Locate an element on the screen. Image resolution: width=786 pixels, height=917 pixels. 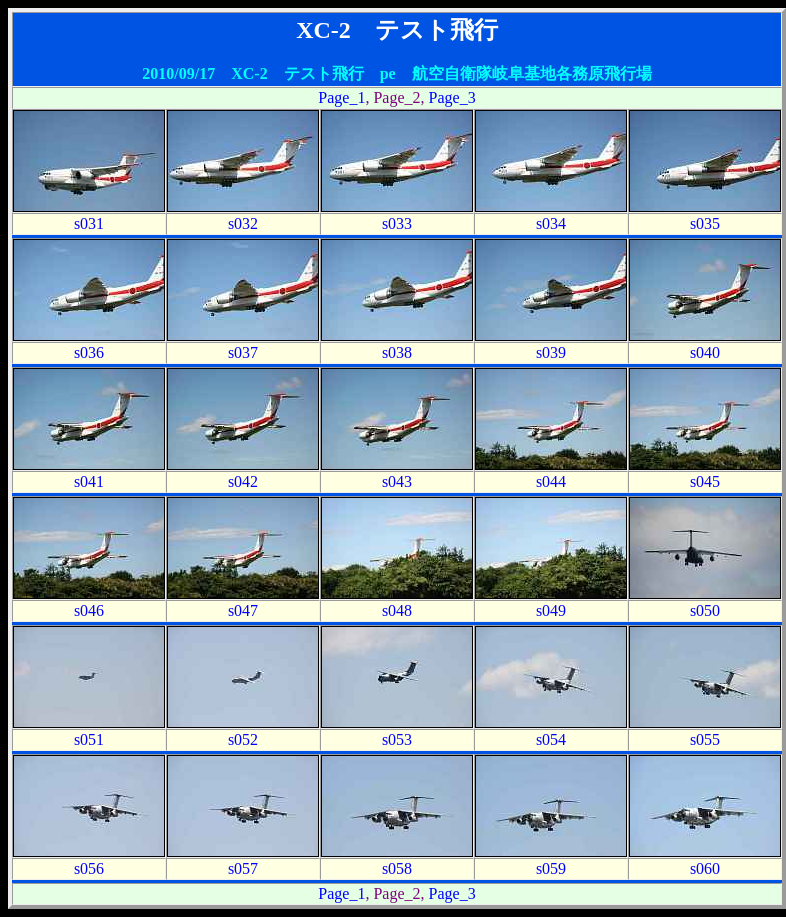
s041 is located at coordinates (89, 481).